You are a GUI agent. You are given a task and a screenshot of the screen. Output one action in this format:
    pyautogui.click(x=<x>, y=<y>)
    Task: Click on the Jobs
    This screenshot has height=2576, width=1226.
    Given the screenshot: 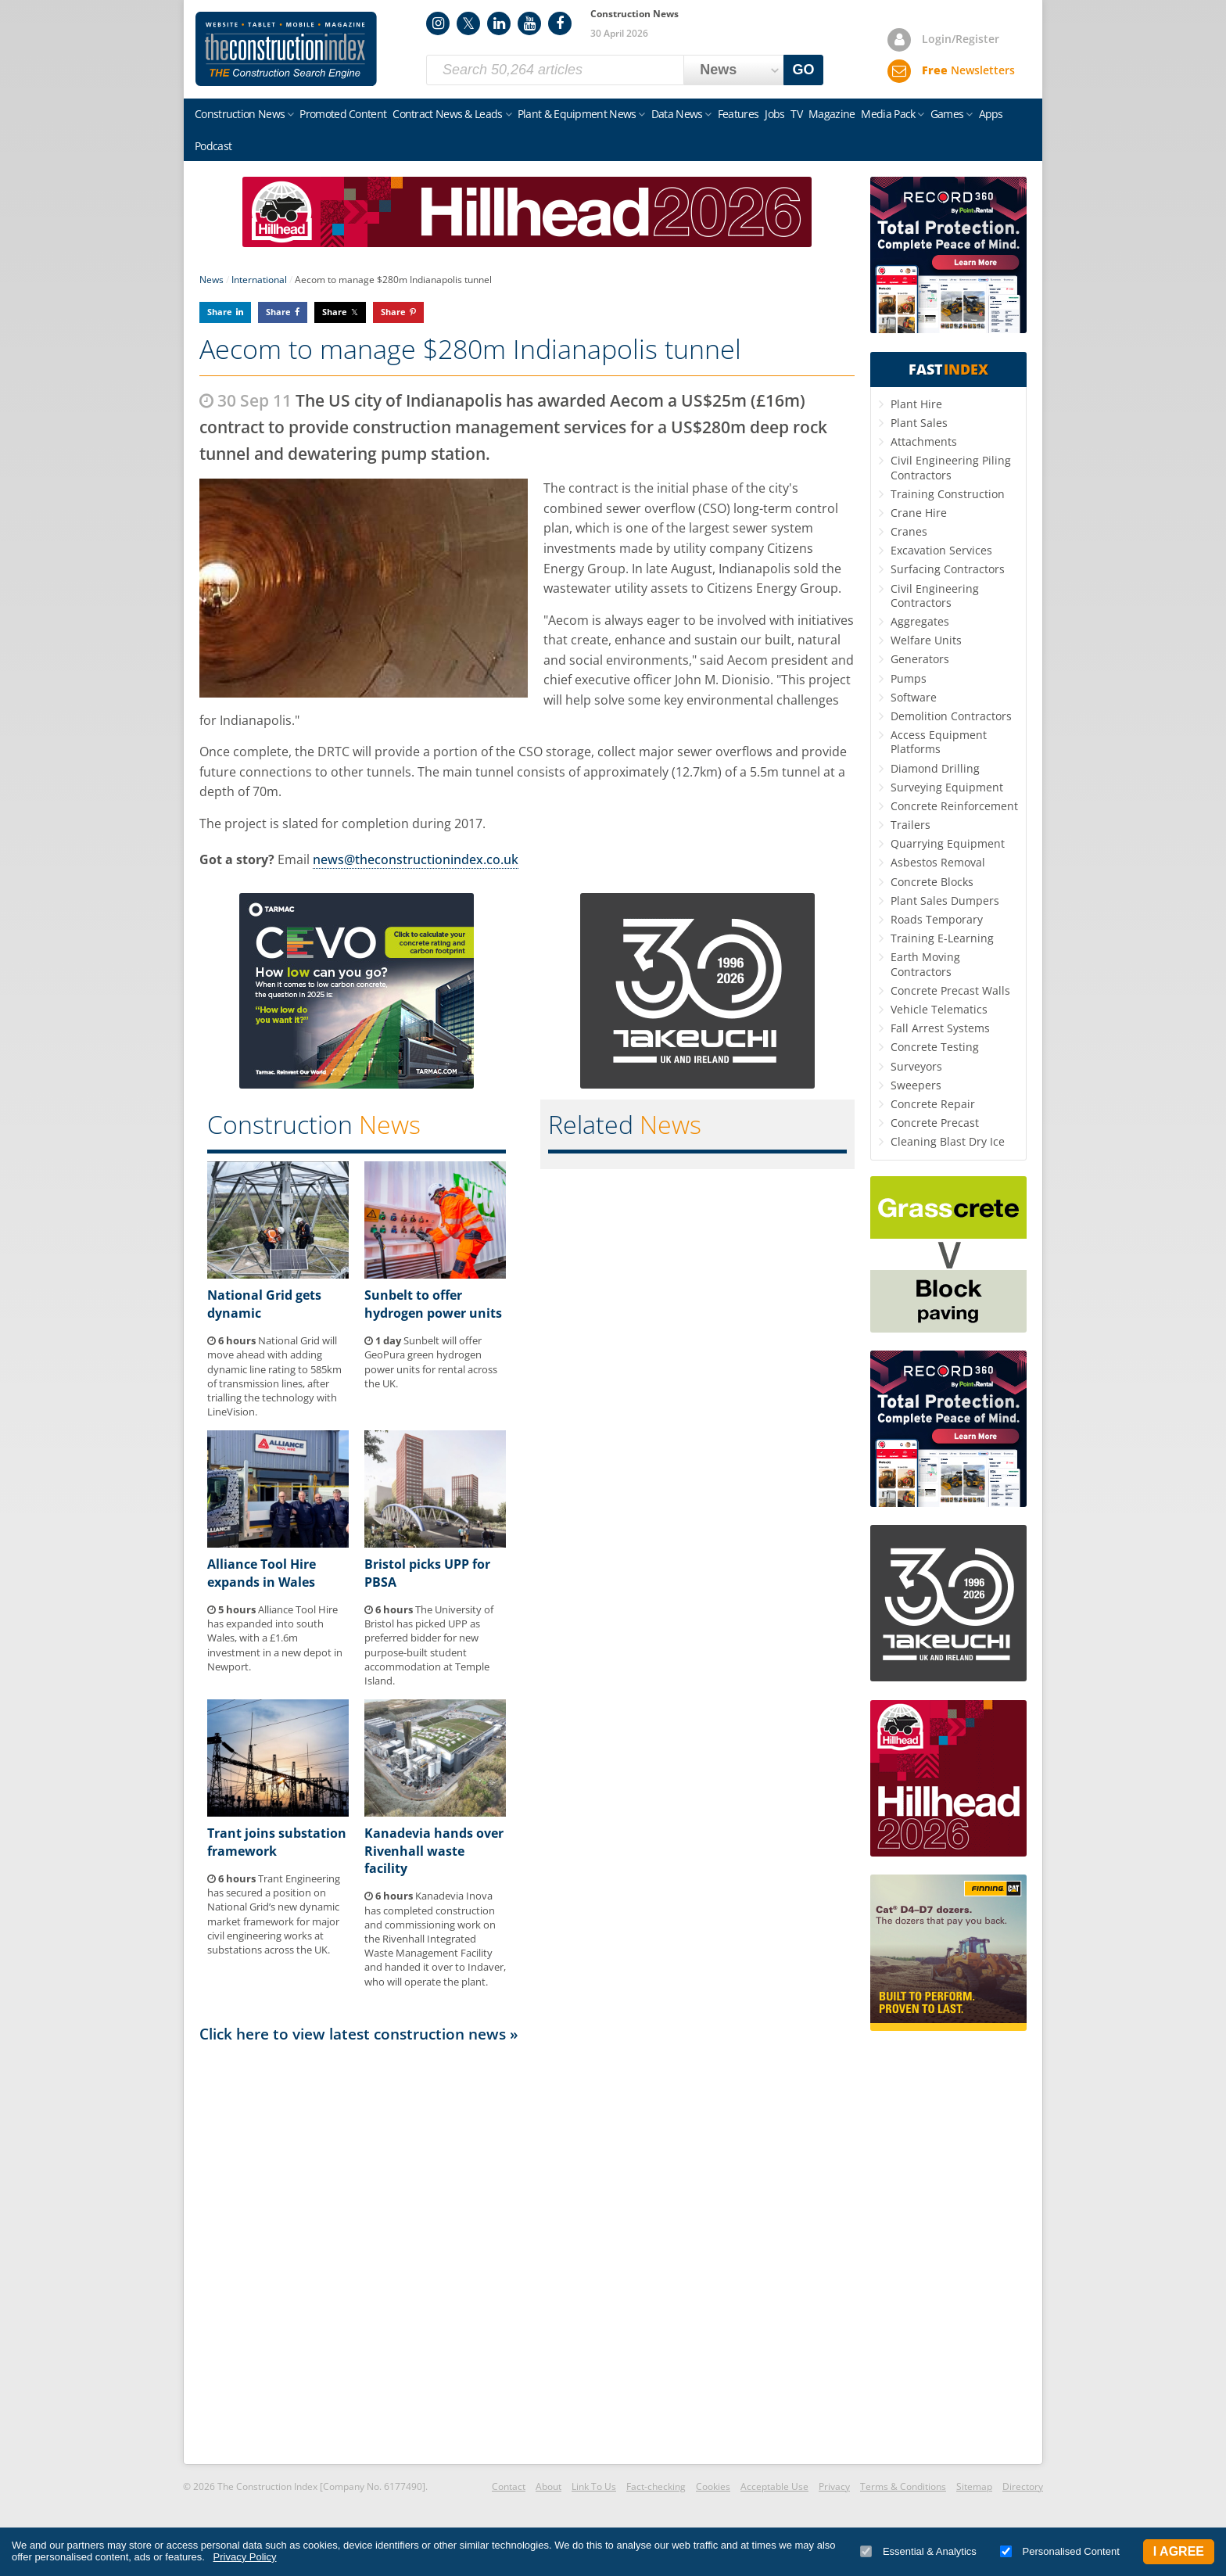 What is the action you would take?
    pyautogui.click(x=774, y=113)
    